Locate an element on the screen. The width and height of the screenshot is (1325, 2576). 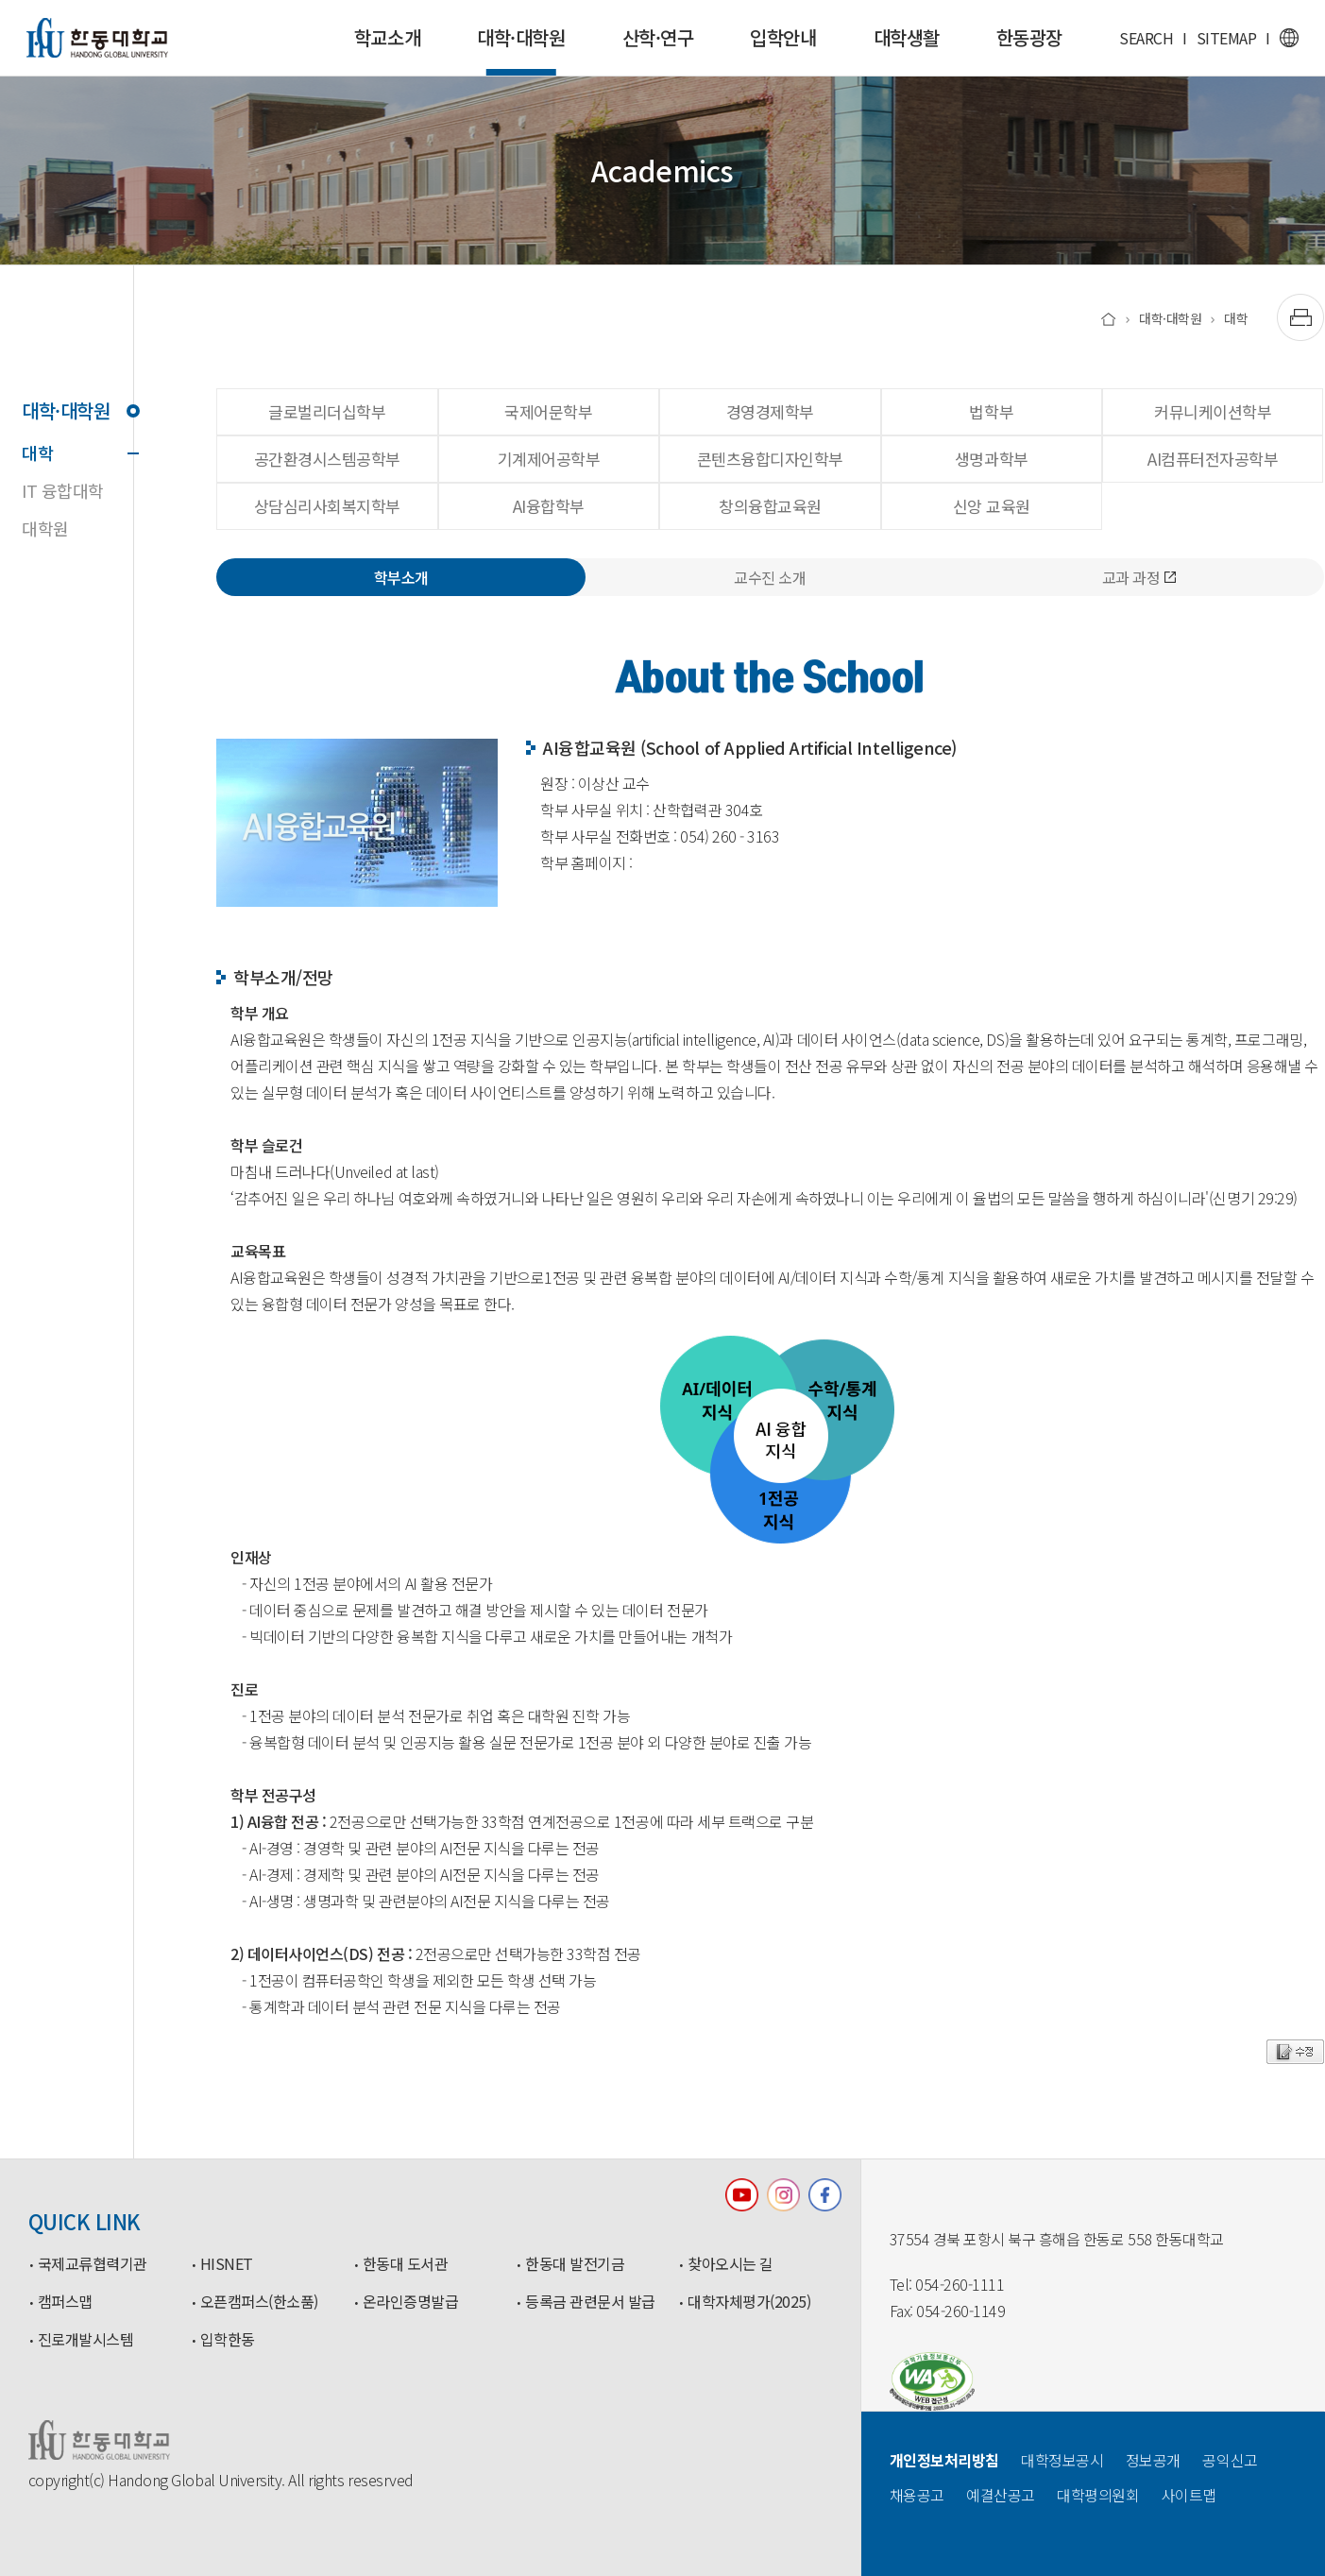
IT 융합대학 is located at coordinates (63, 490).